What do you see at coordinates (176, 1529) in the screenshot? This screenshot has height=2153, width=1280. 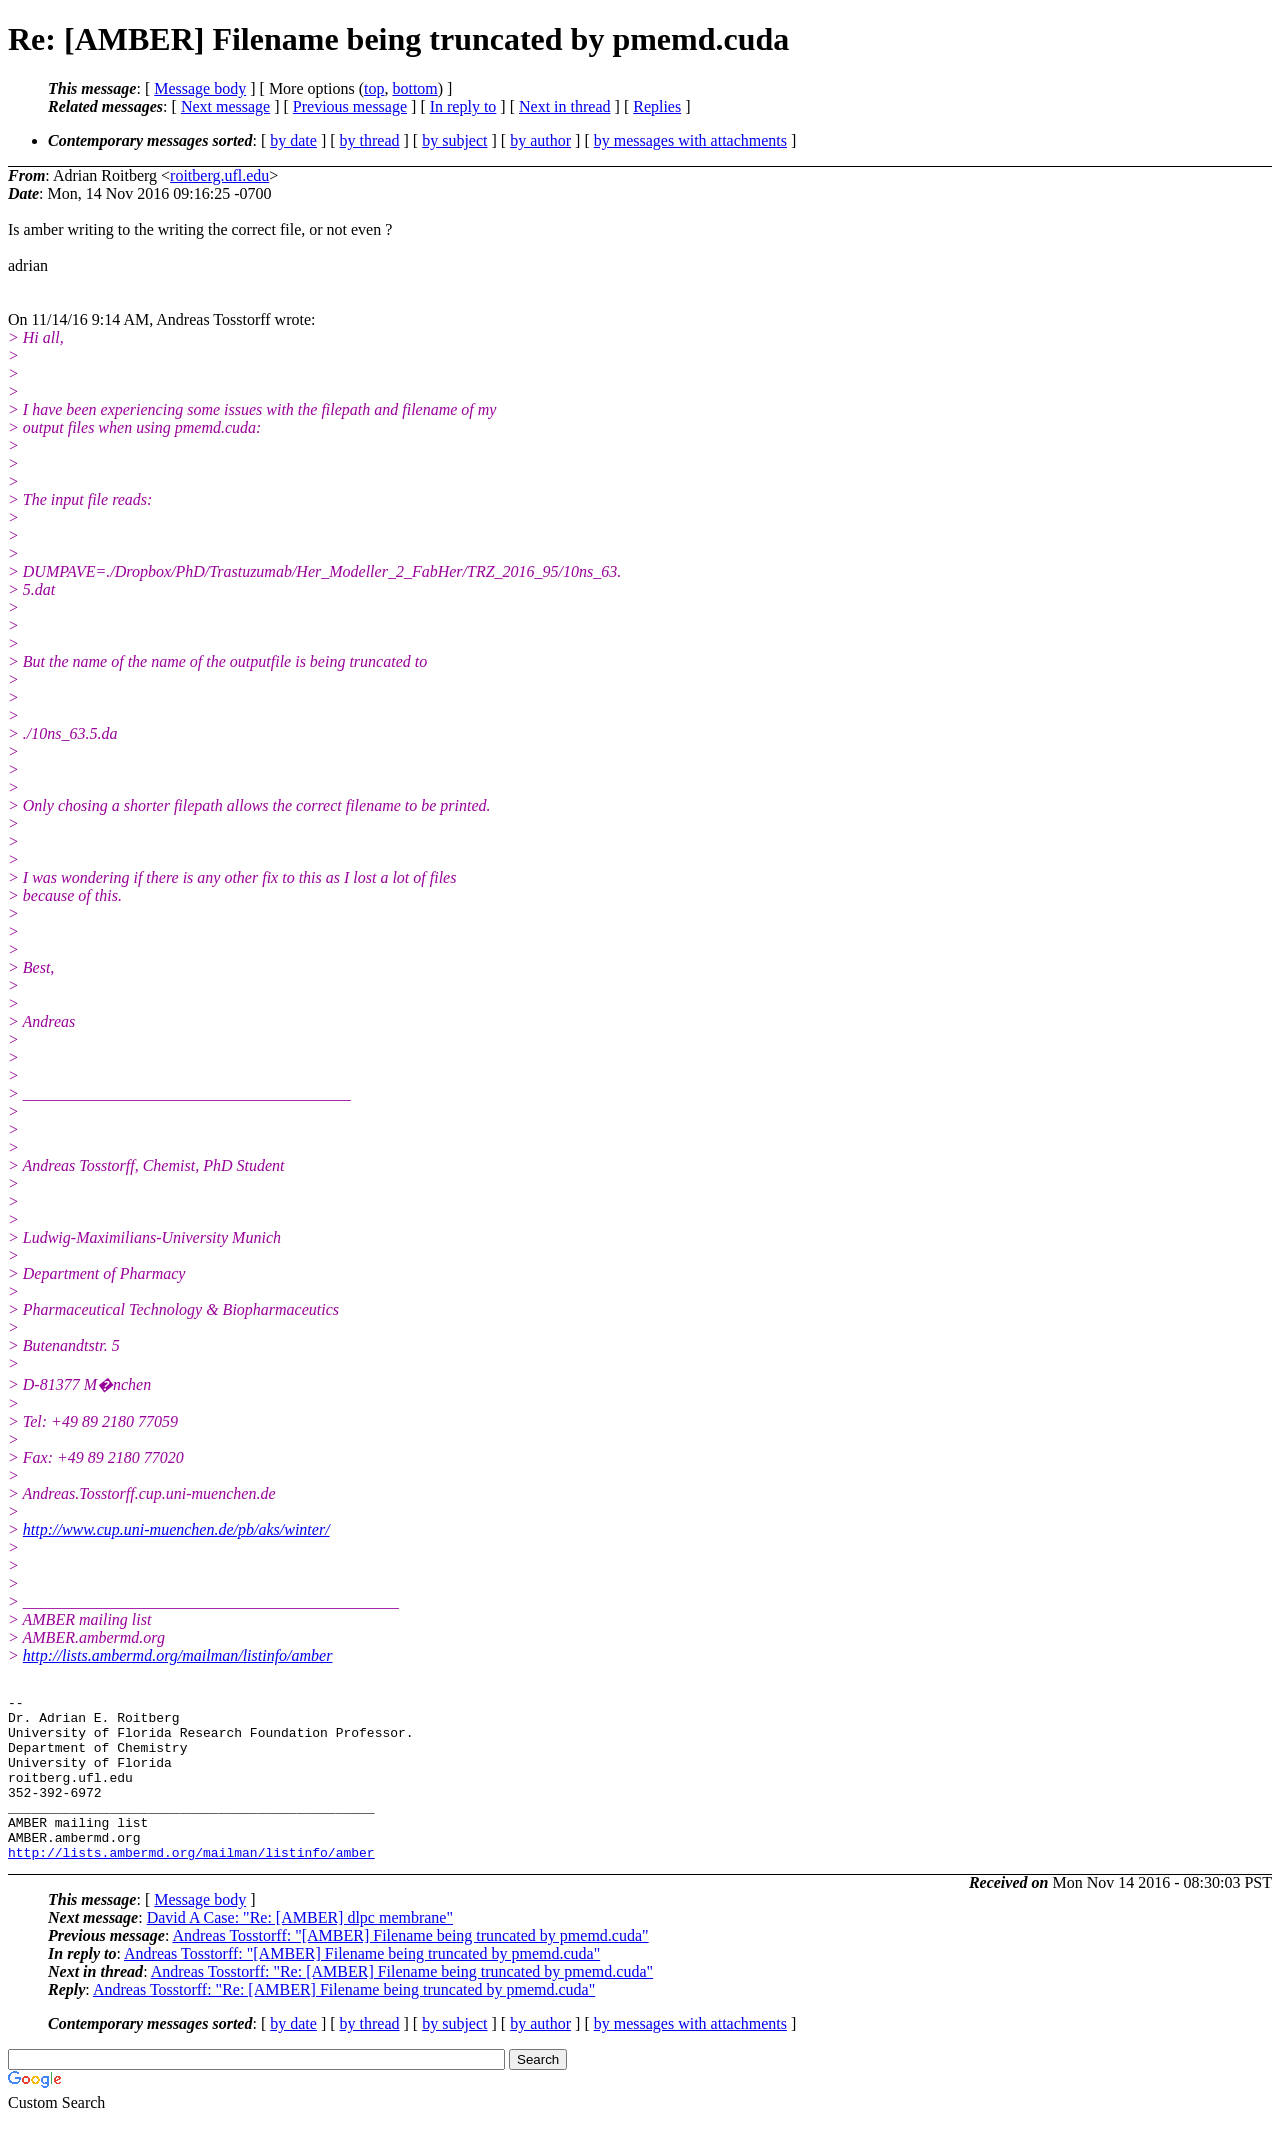 I see `http://www.cup.uni-muenchen.de/pb/aks/winter/` at bounding box center [176, 1529].